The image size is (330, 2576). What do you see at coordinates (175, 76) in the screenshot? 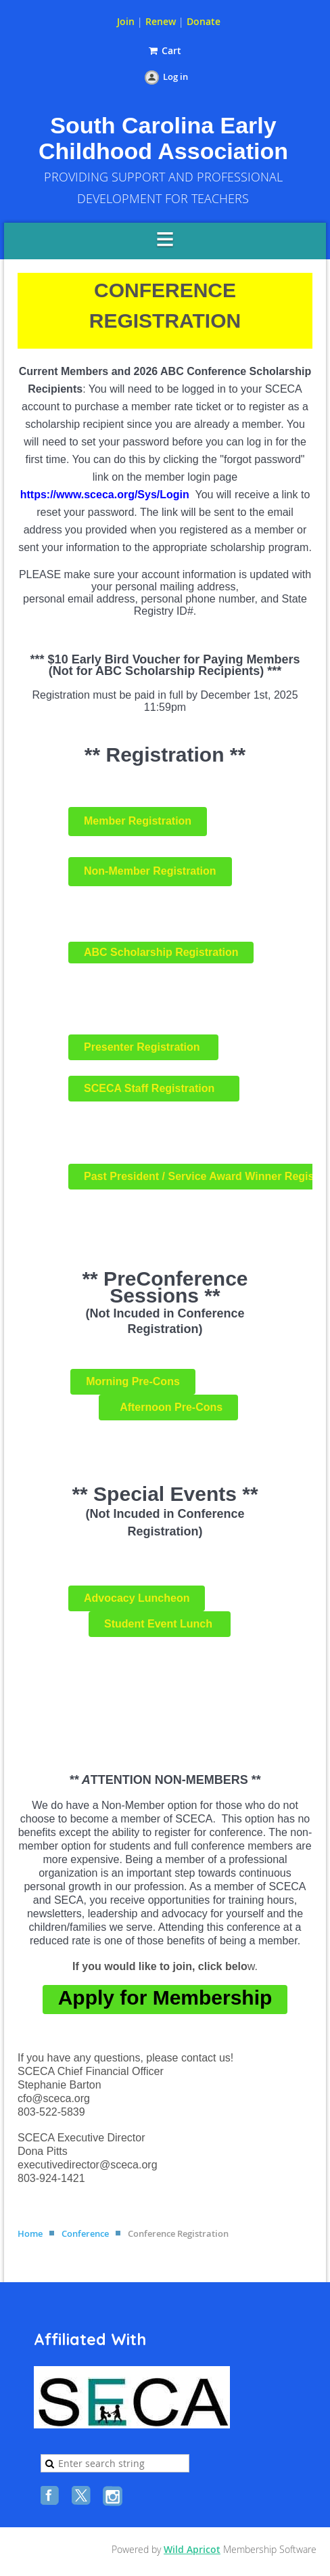
I see `Log in` at bounding box center [175, 76].